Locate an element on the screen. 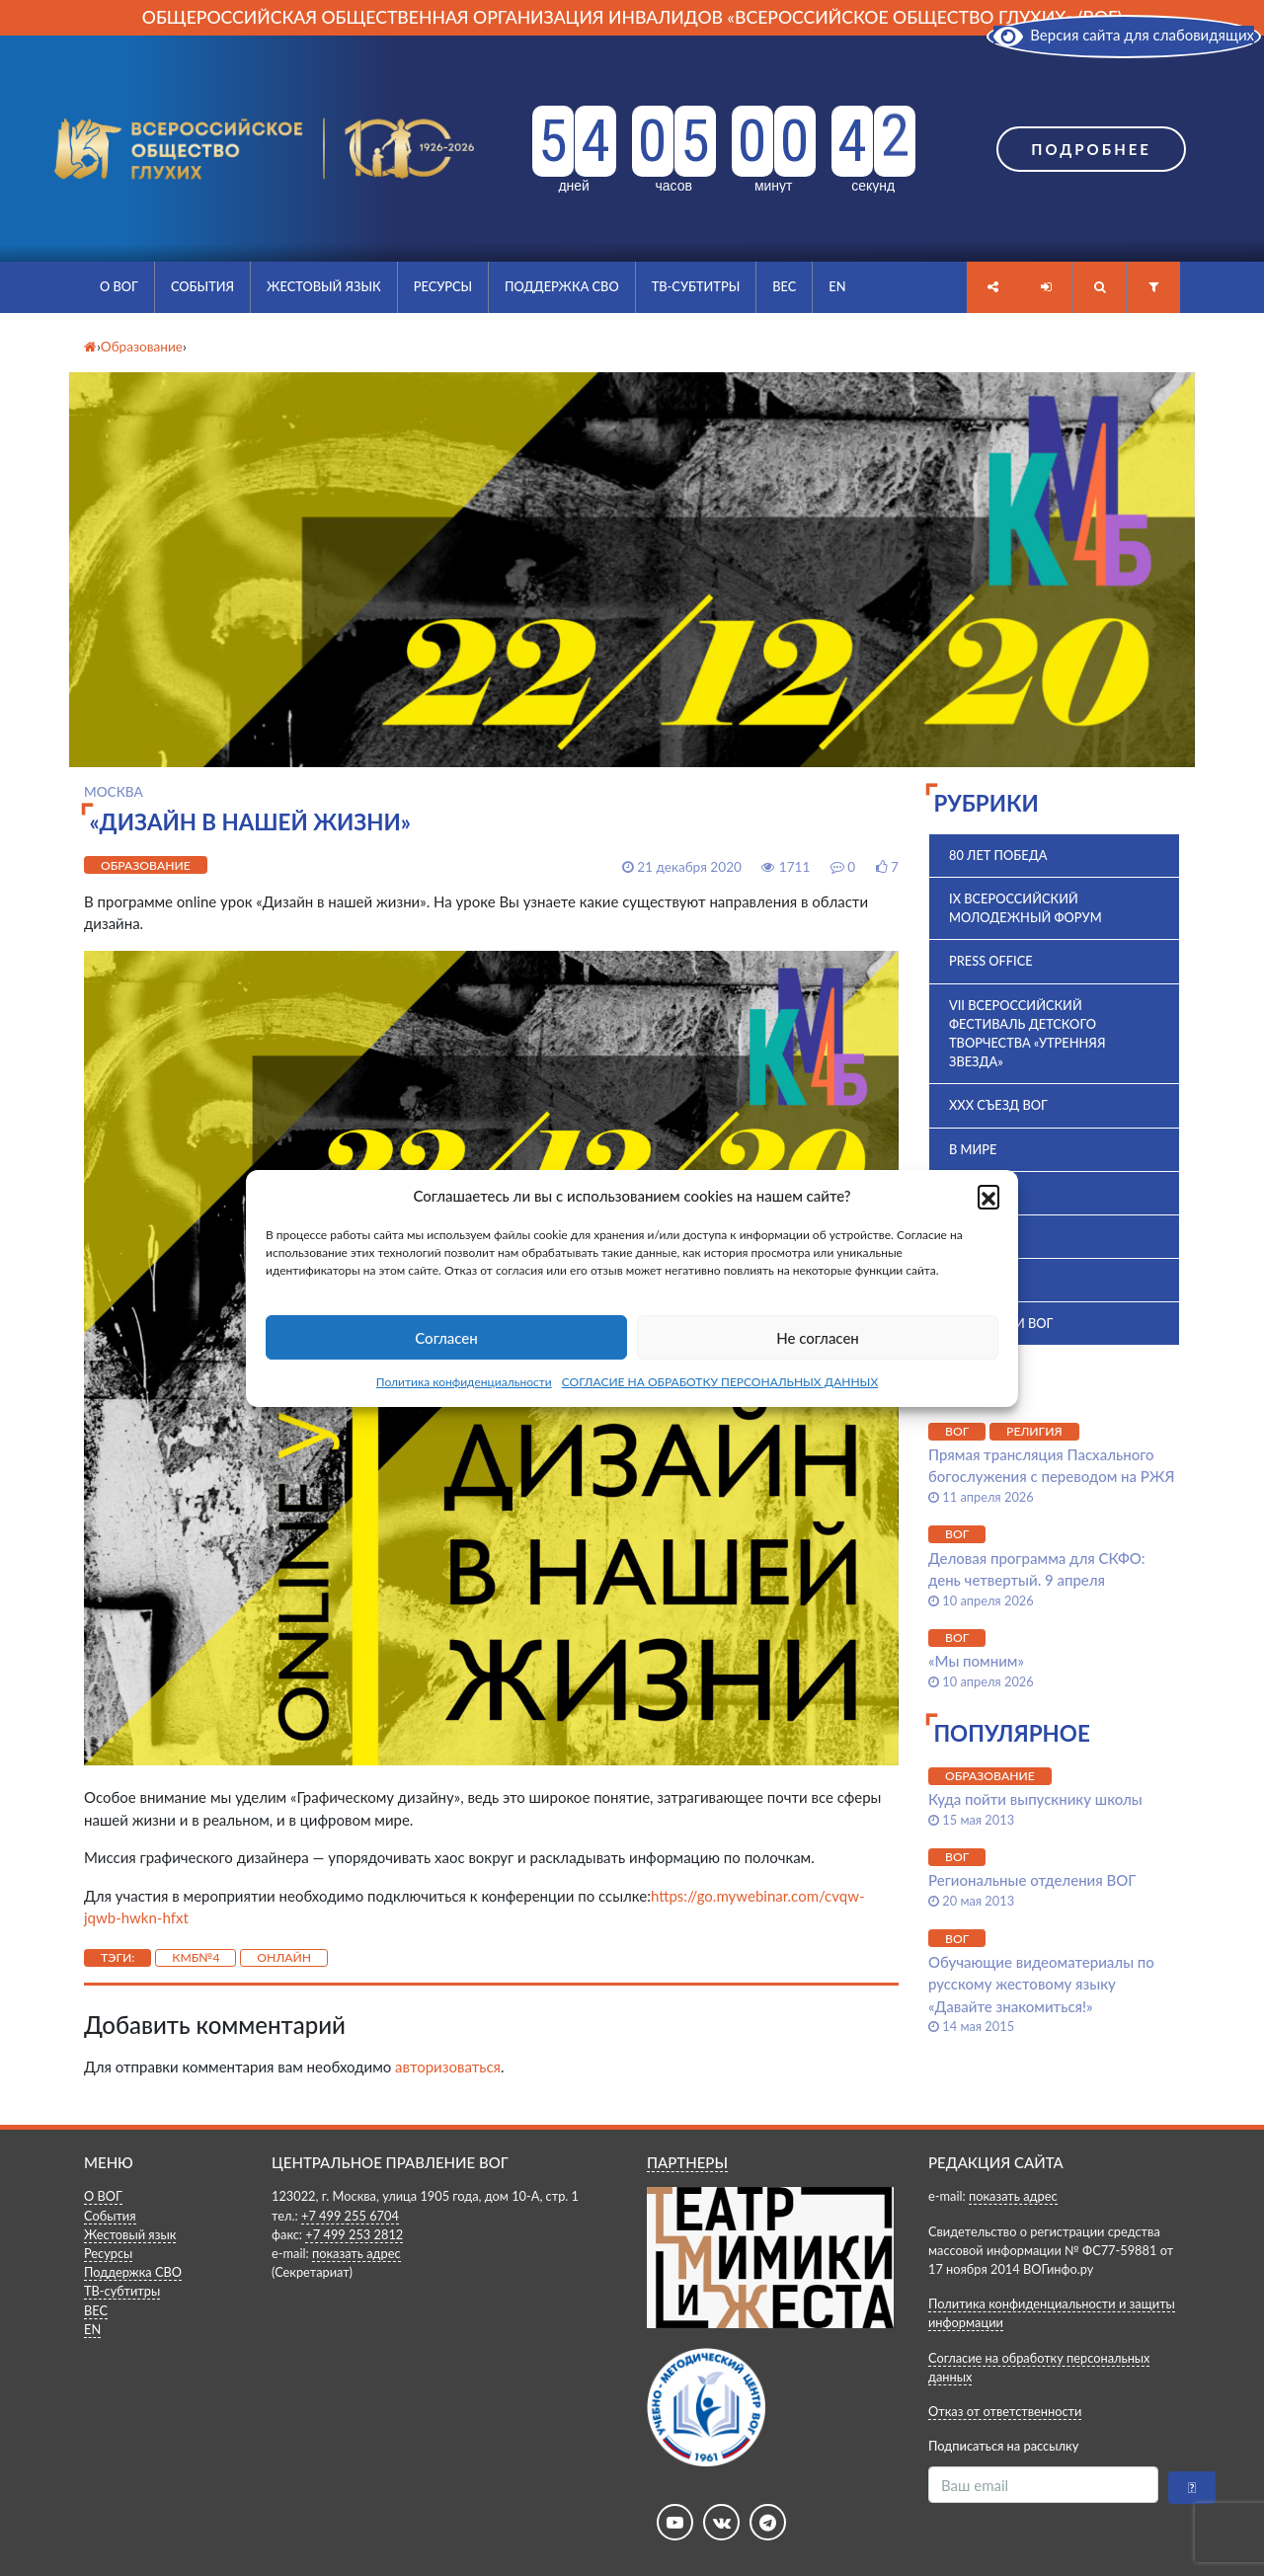 This screenshot has height=2576, width=1264. ПАРТНЕРЫ is located at coordinates (687, 2162).